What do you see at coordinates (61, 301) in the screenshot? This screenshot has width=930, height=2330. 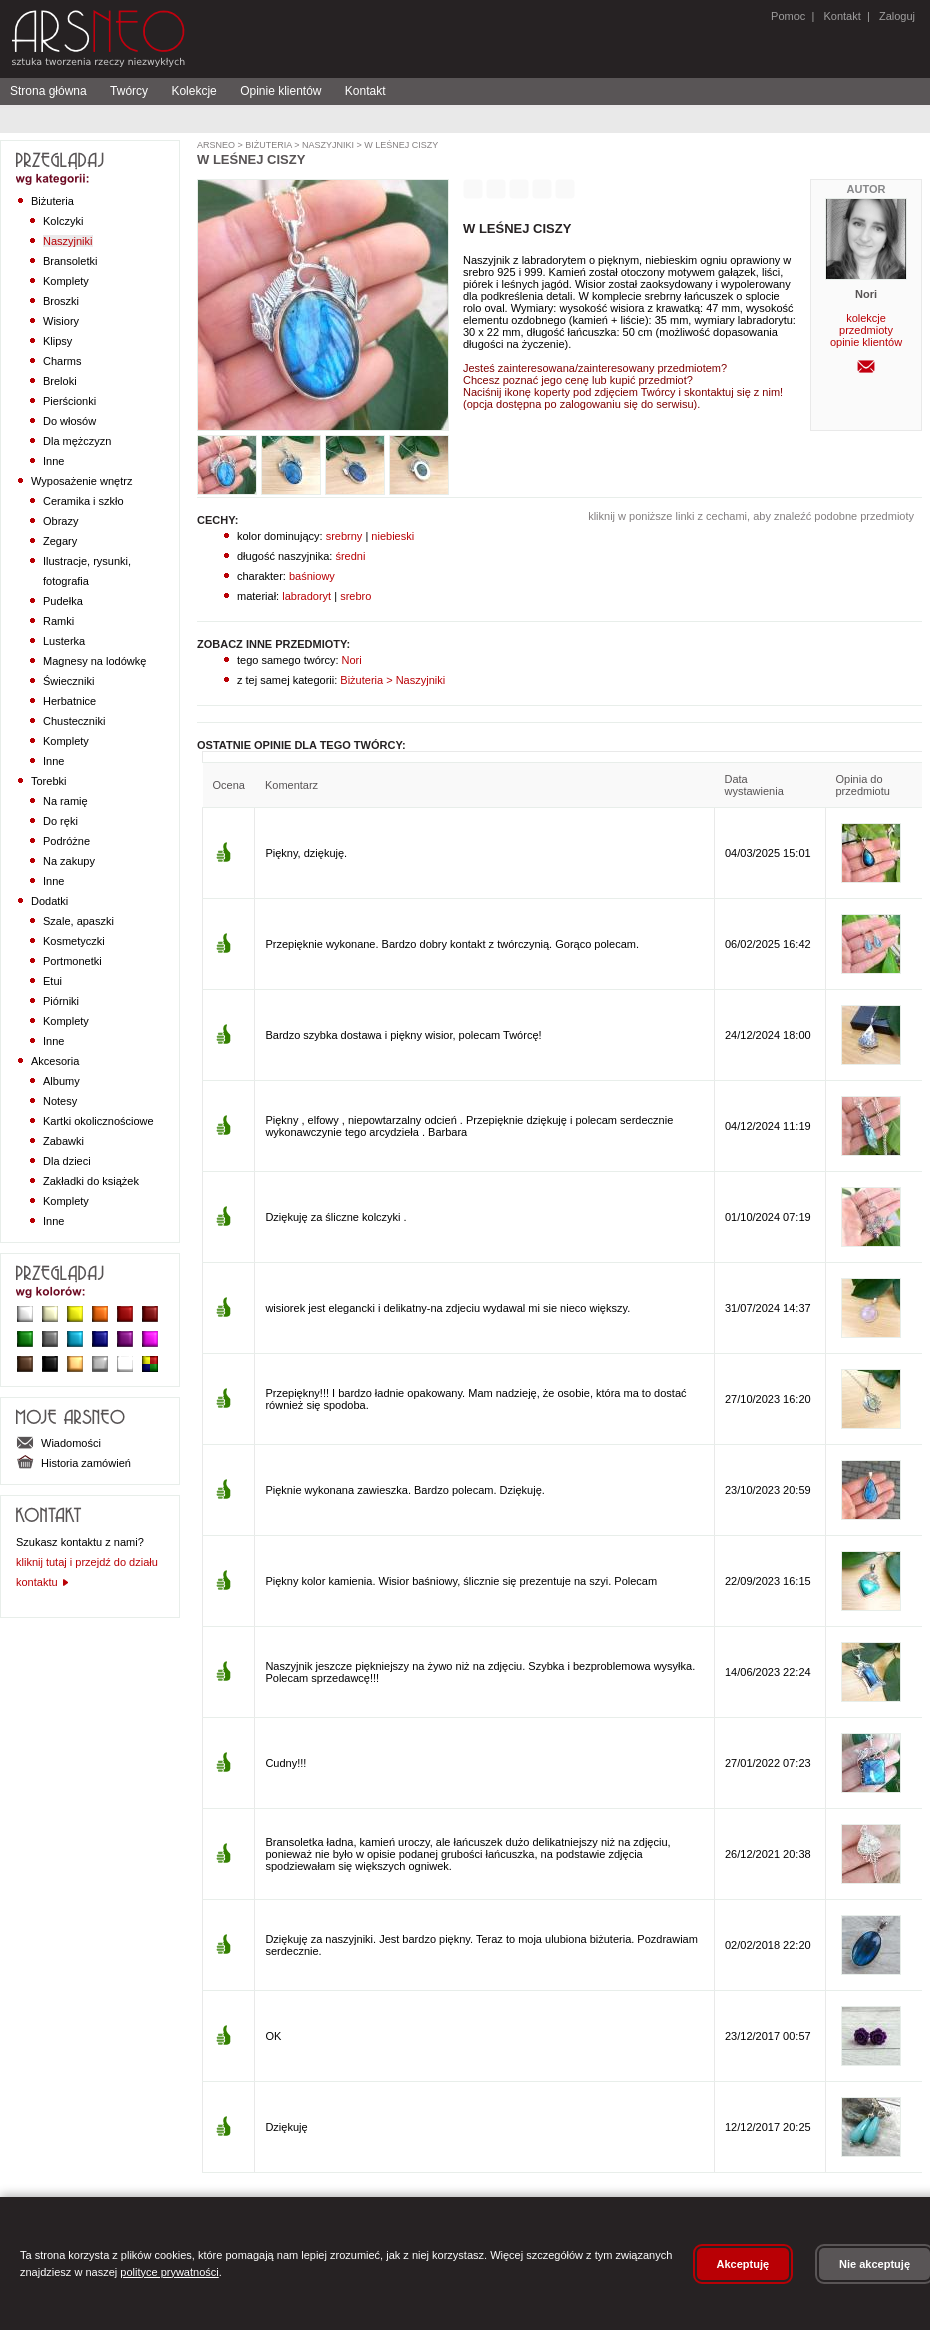 I see `Broszki` at bounding box center [61, 301].